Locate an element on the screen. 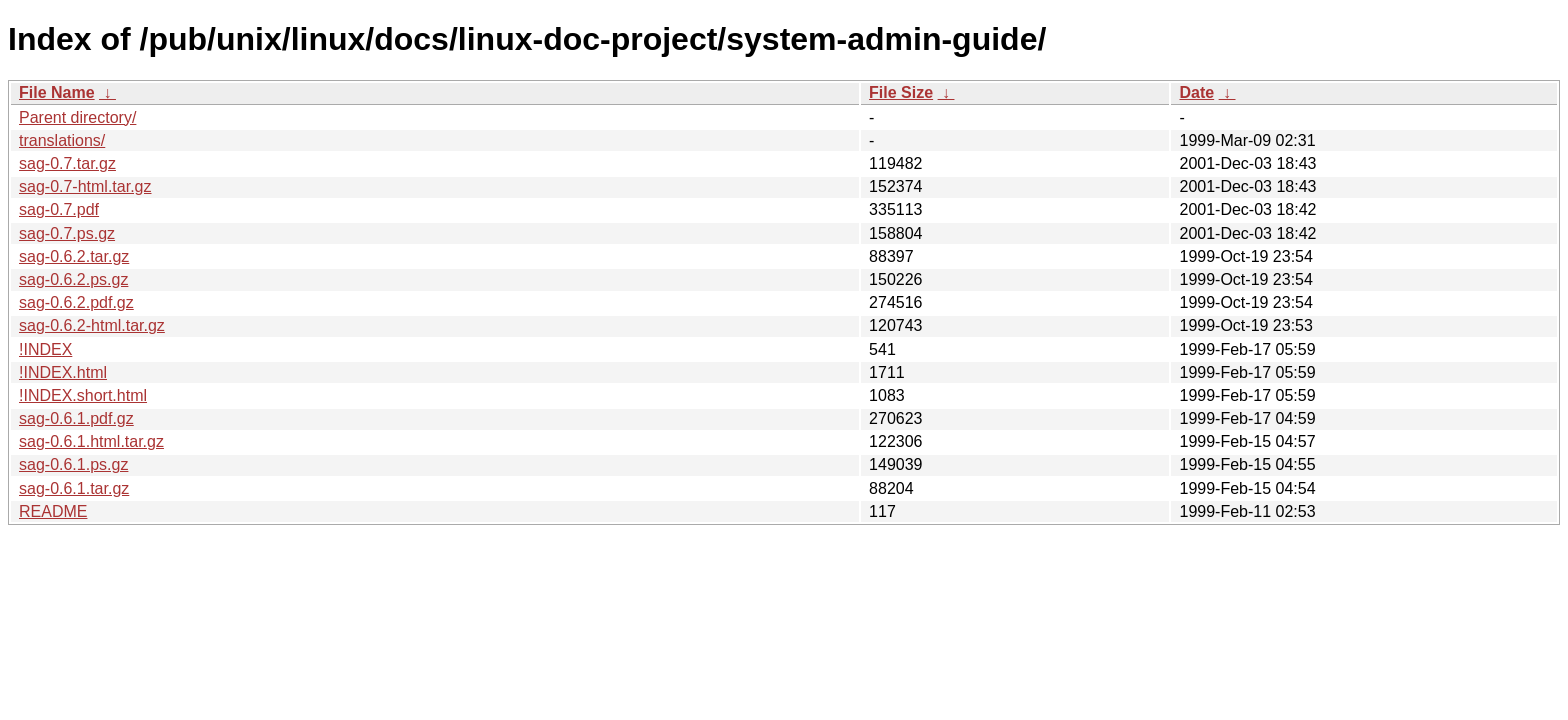 This screenshot has width=1568, height=720. File Name is located at coordinates (57, 92).